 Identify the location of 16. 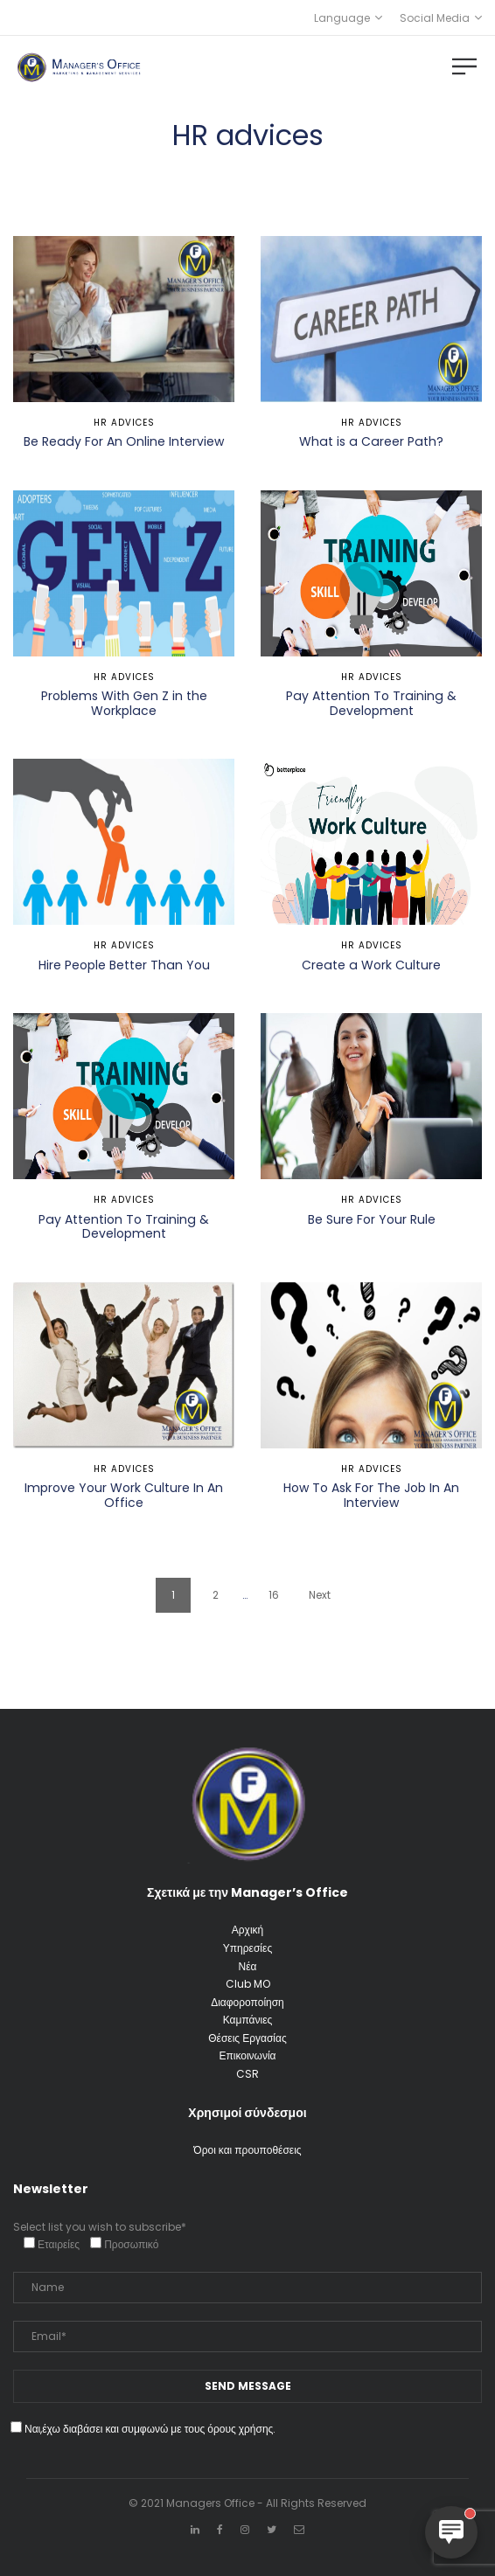
(273, 1594).